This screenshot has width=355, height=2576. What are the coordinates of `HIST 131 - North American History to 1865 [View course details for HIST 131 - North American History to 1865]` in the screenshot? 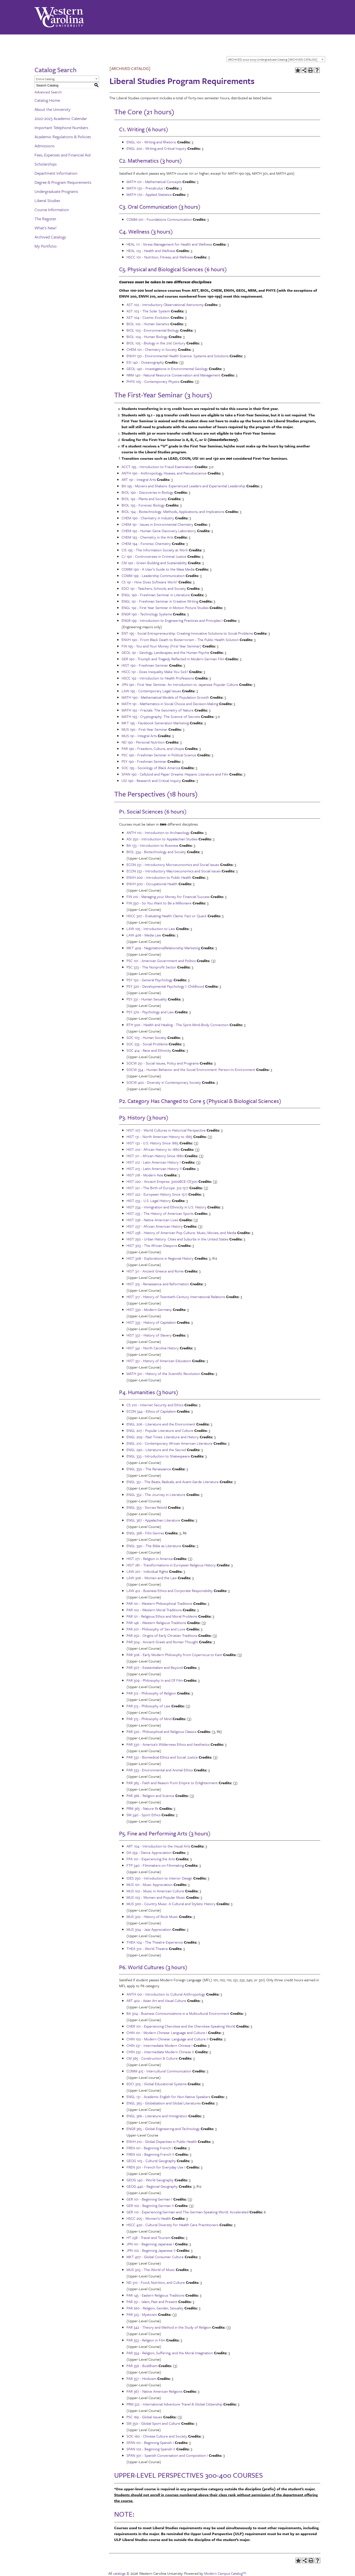 It's located at (159, 1136).